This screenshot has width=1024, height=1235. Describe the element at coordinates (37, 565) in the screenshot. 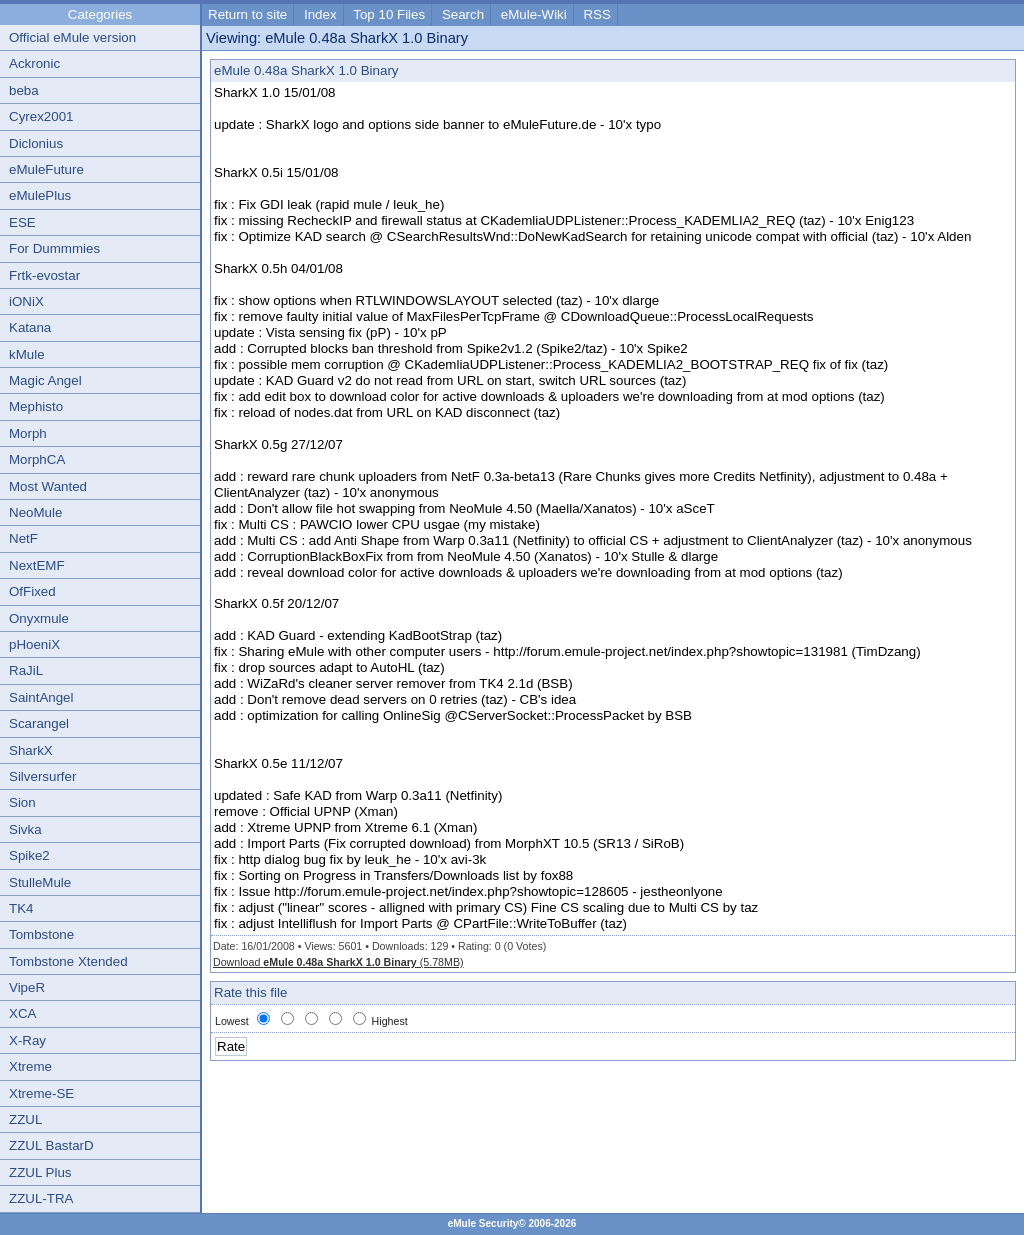

I see `NextEMF` at that location.